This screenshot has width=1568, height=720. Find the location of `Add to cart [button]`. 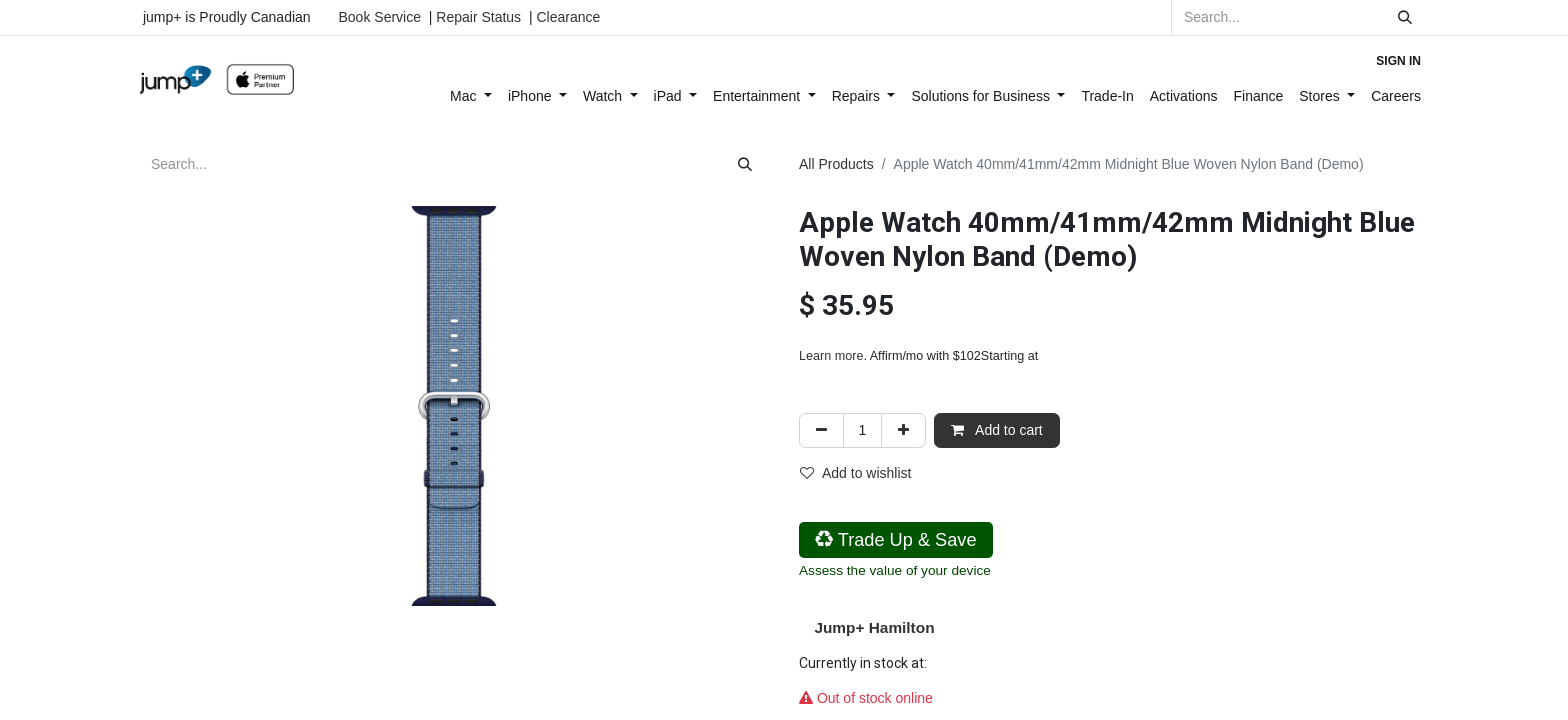

Add to cart [button] is located at coordinates (997, 430).